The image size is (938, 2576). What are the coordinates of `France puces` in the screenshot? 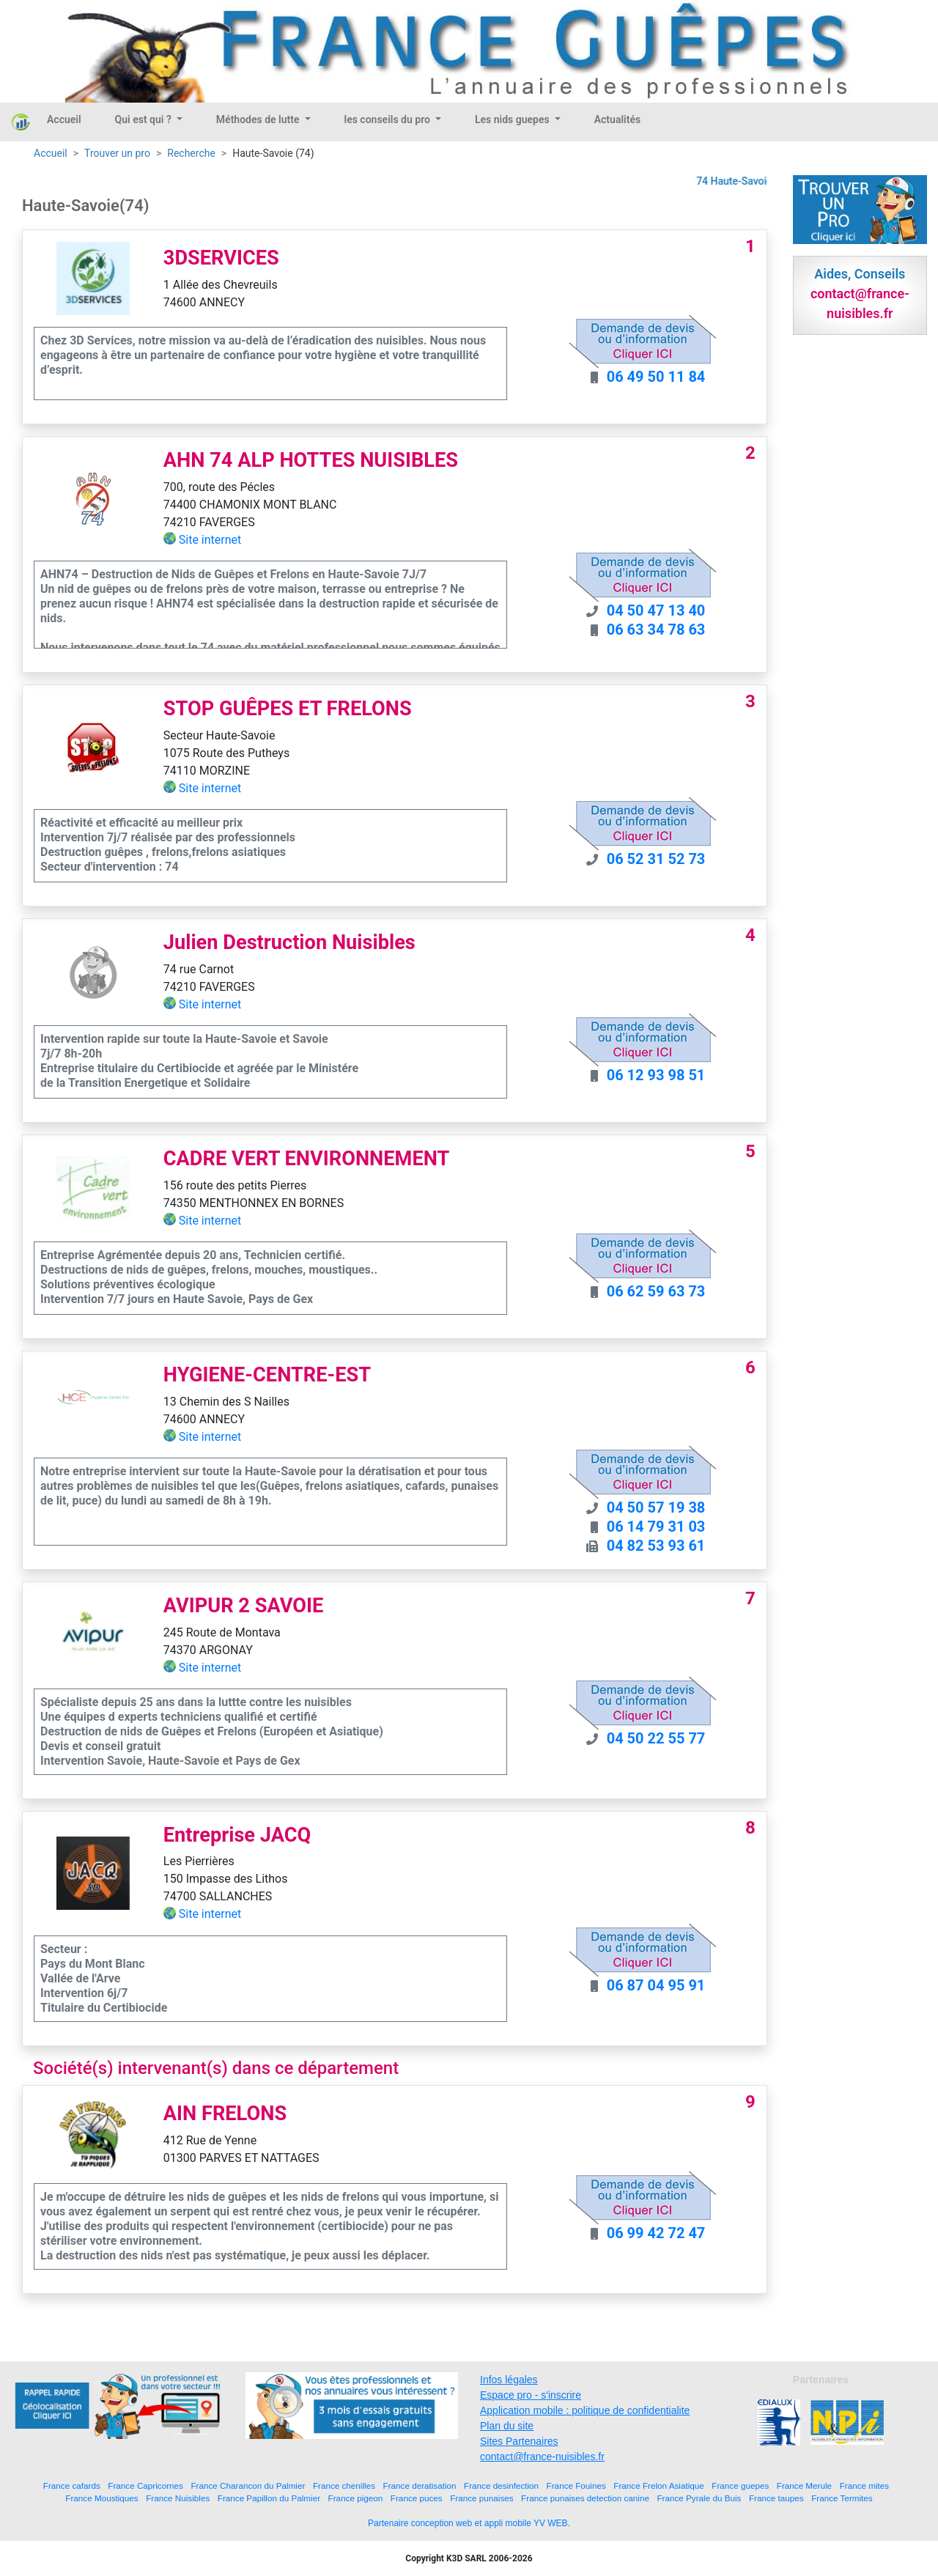 It's located at (417, 2498).